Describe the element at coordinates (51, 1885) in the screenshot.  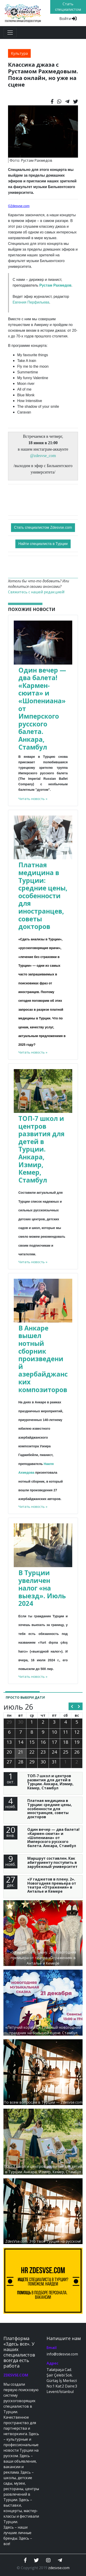
I see `«У гаджетов в плену. 2». Новогодняя премьера от театра «Отражения» в Анталье и Кемере` at that location.